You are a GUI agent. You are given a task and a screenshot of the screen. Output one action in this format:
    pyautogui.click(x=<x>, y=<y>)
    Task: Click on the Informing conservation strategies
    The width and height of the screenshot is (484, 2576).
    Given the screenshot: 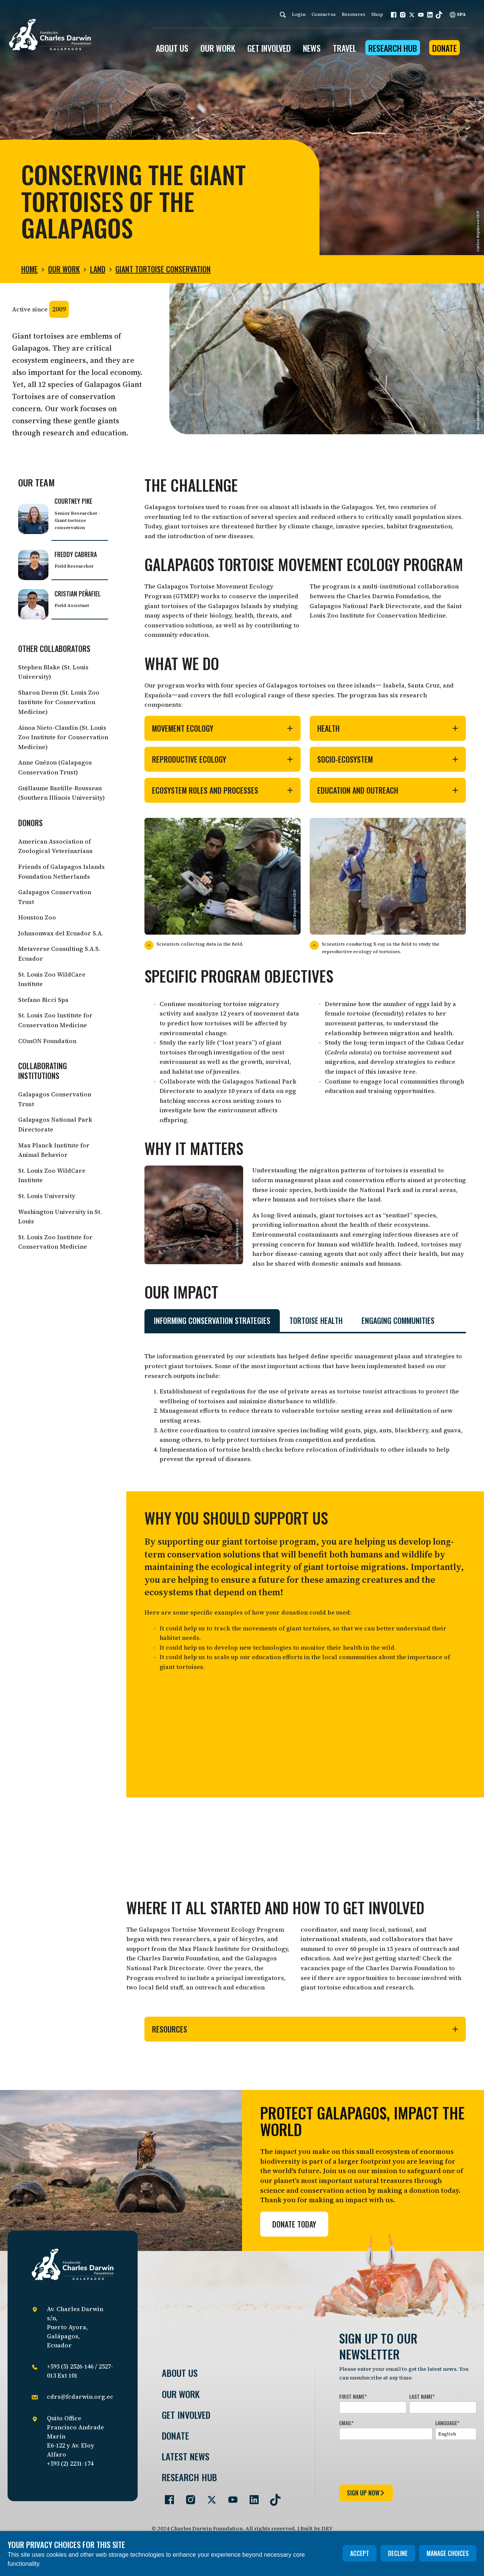 What is the action you would take?
    pyautogui.click(x=212, y=1320)
    